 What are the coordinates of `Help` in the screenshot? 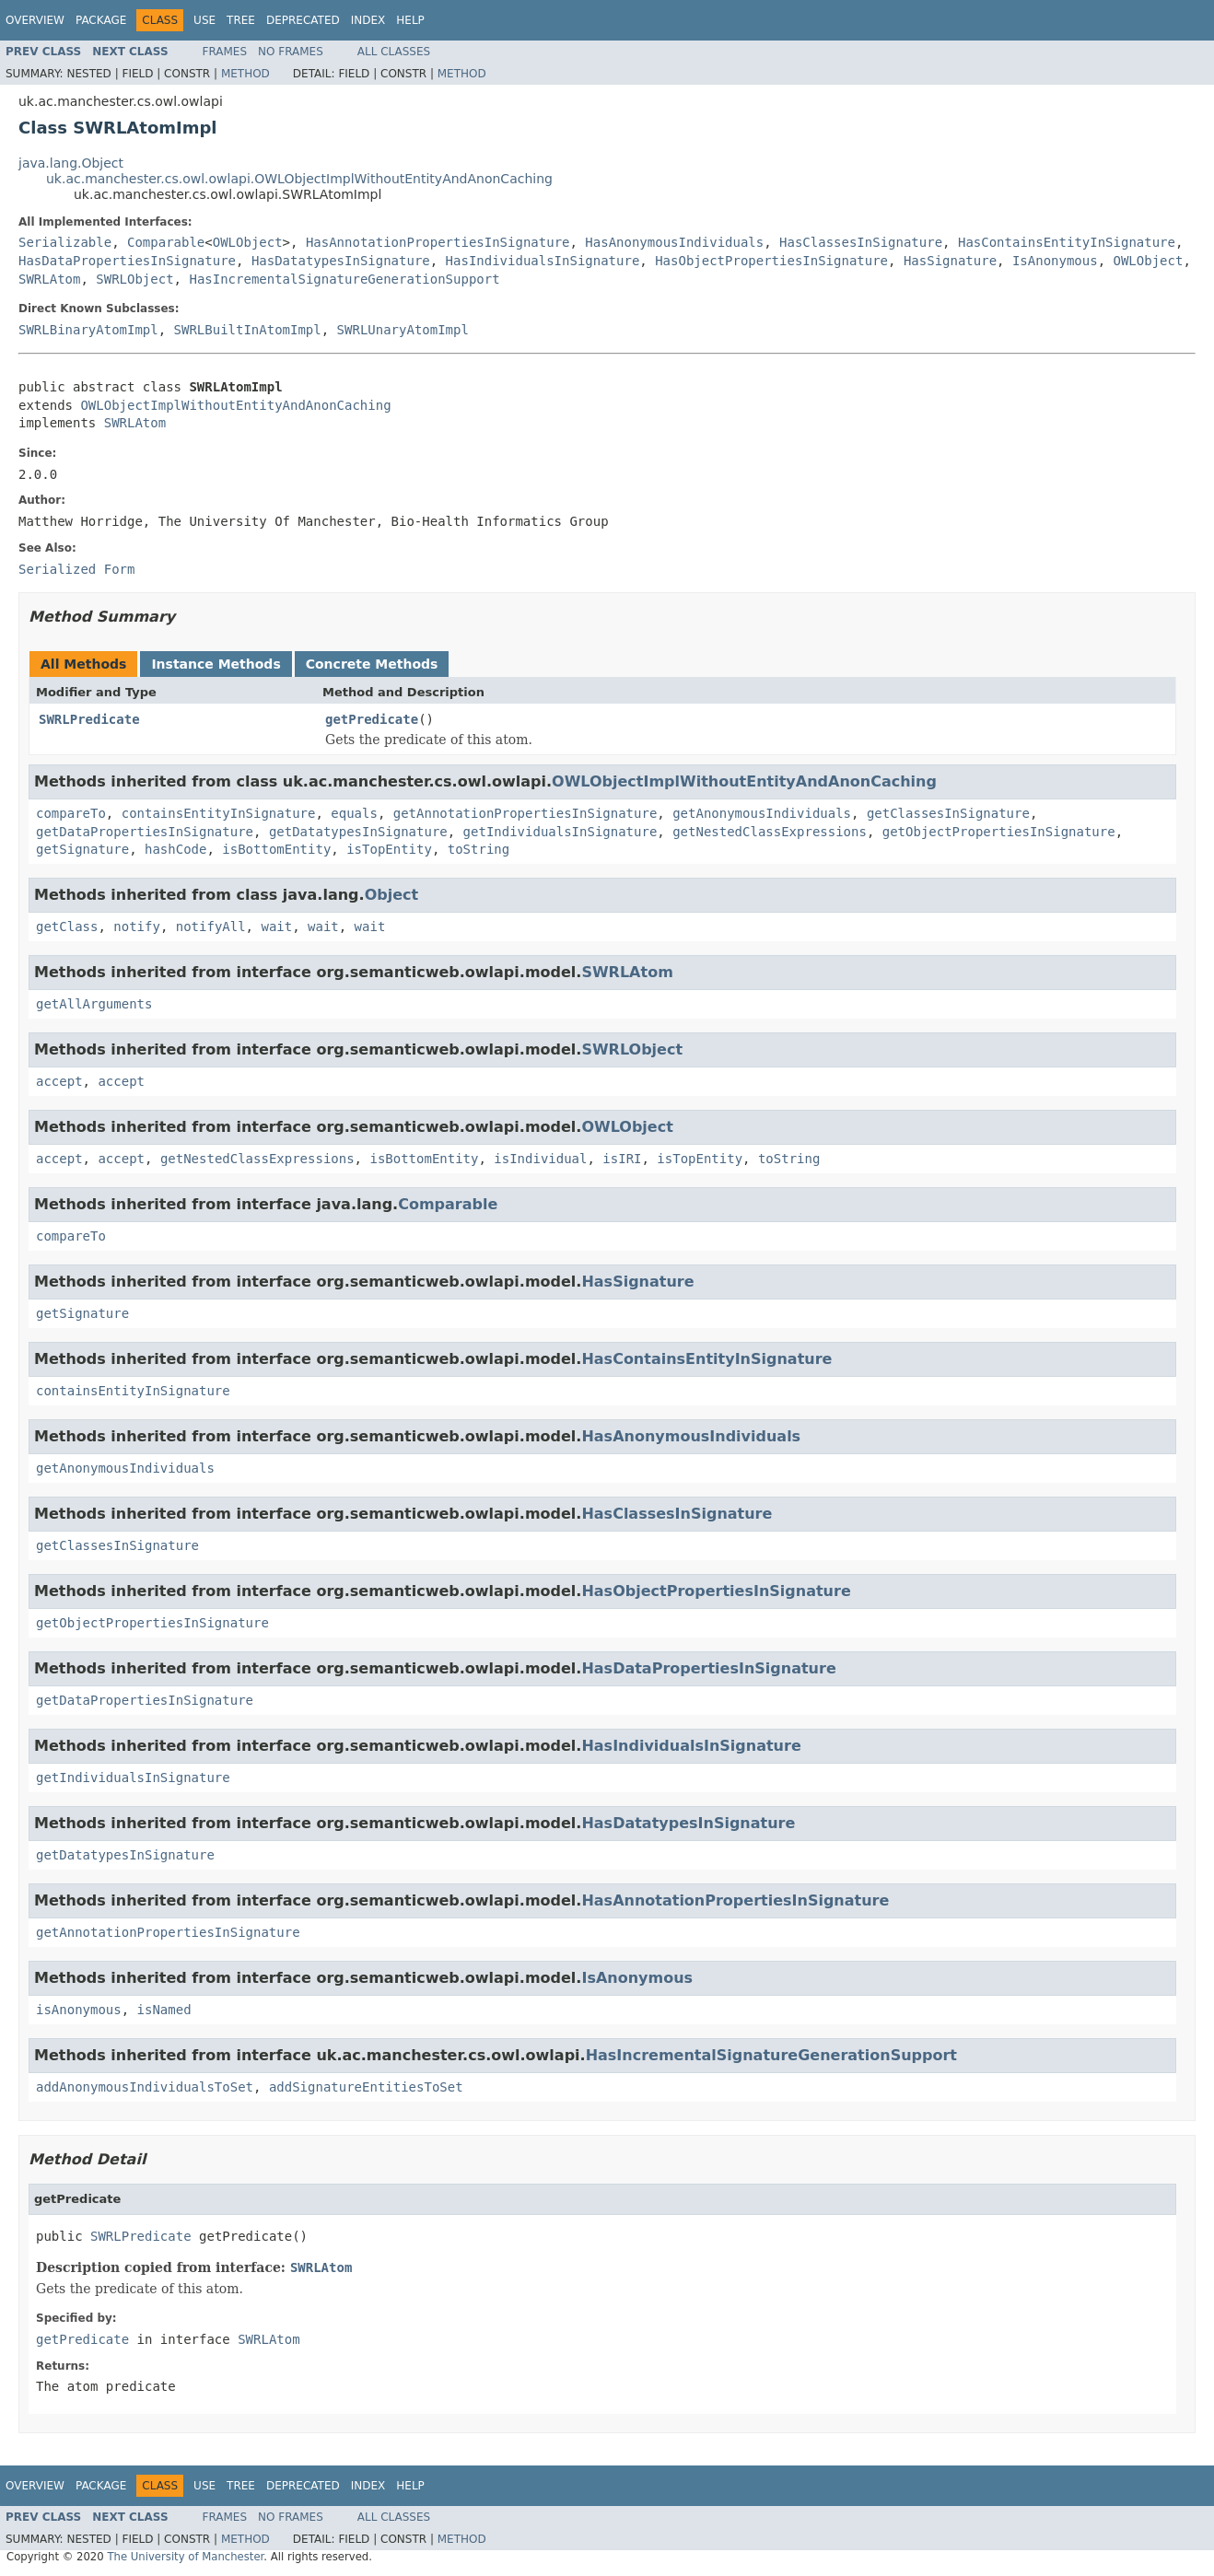 It's located at (410, 20).